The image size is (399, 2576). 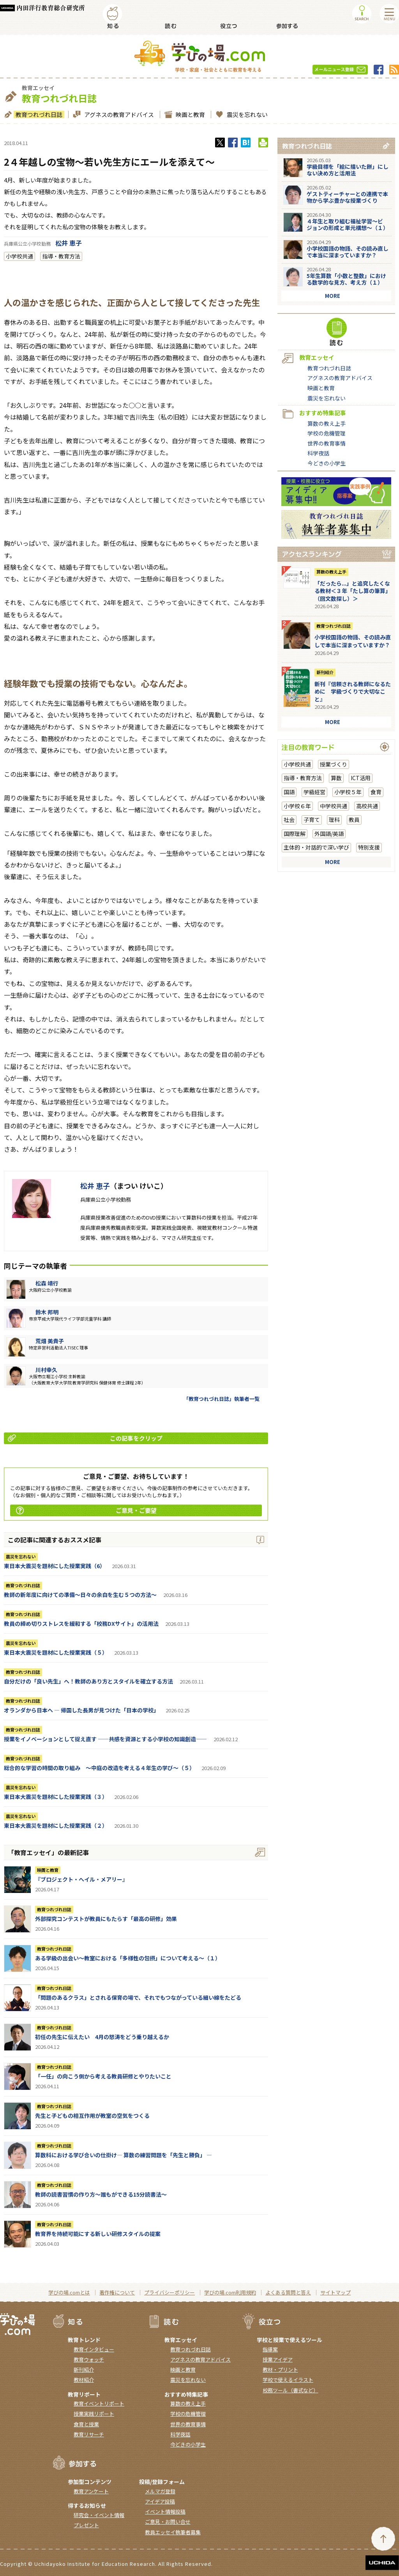 What do you see at coordinates (46, 1312) in the screenshot?
I see `鈴木 邦明` at bounding box center [46, 1312].